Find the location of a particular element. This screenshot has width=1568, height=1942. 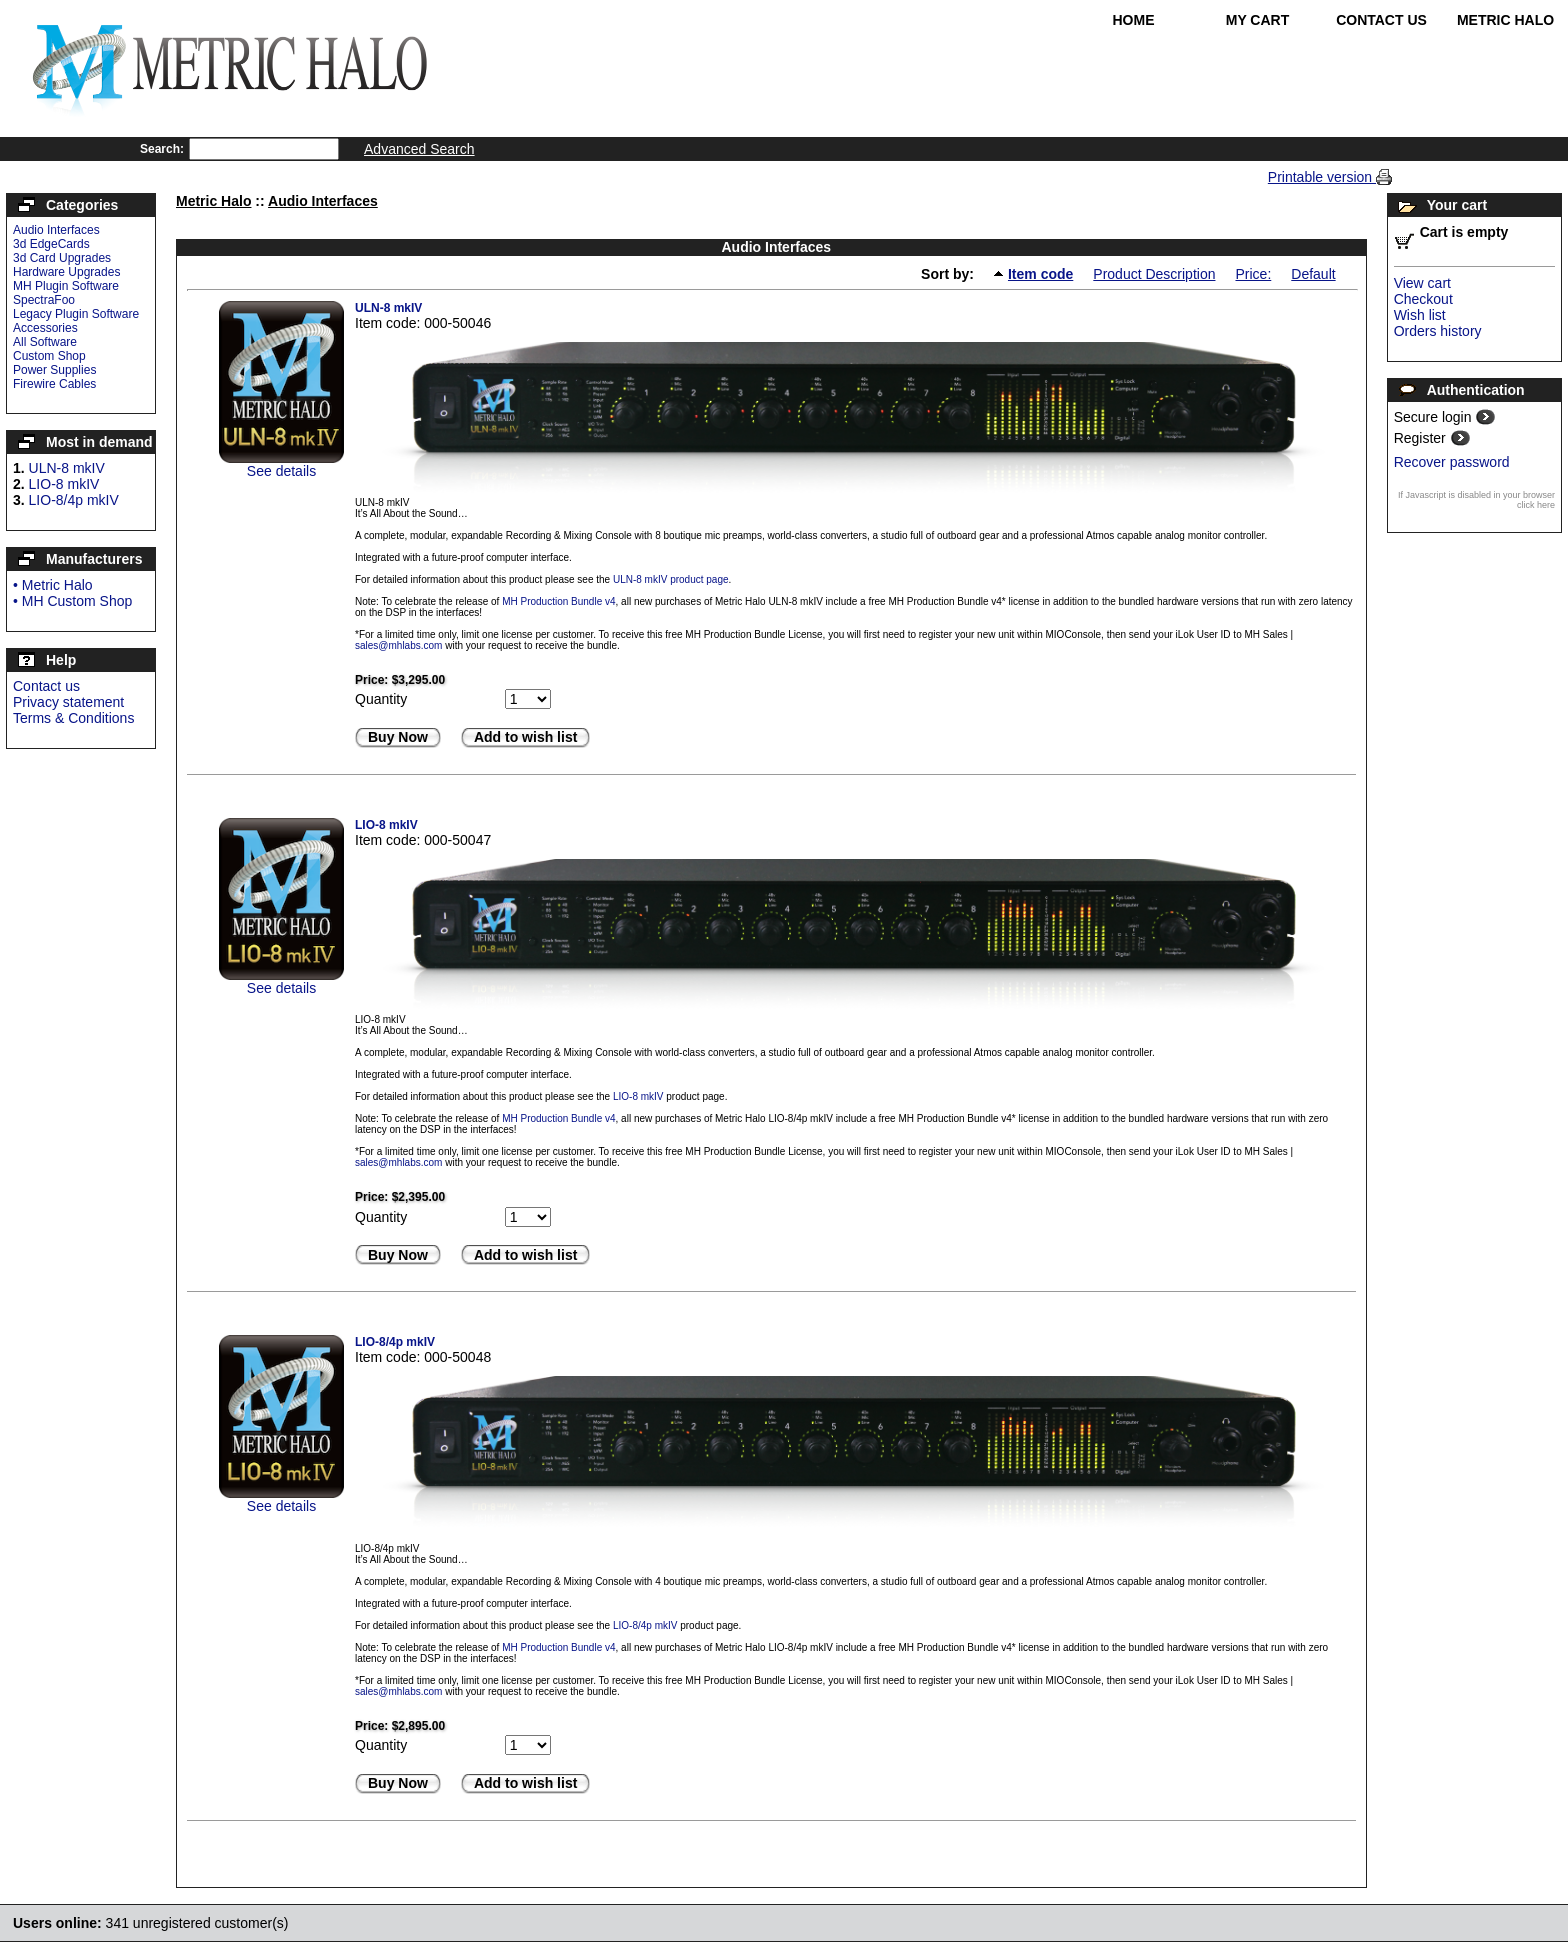

All Software is located at coordinates (45, 342).